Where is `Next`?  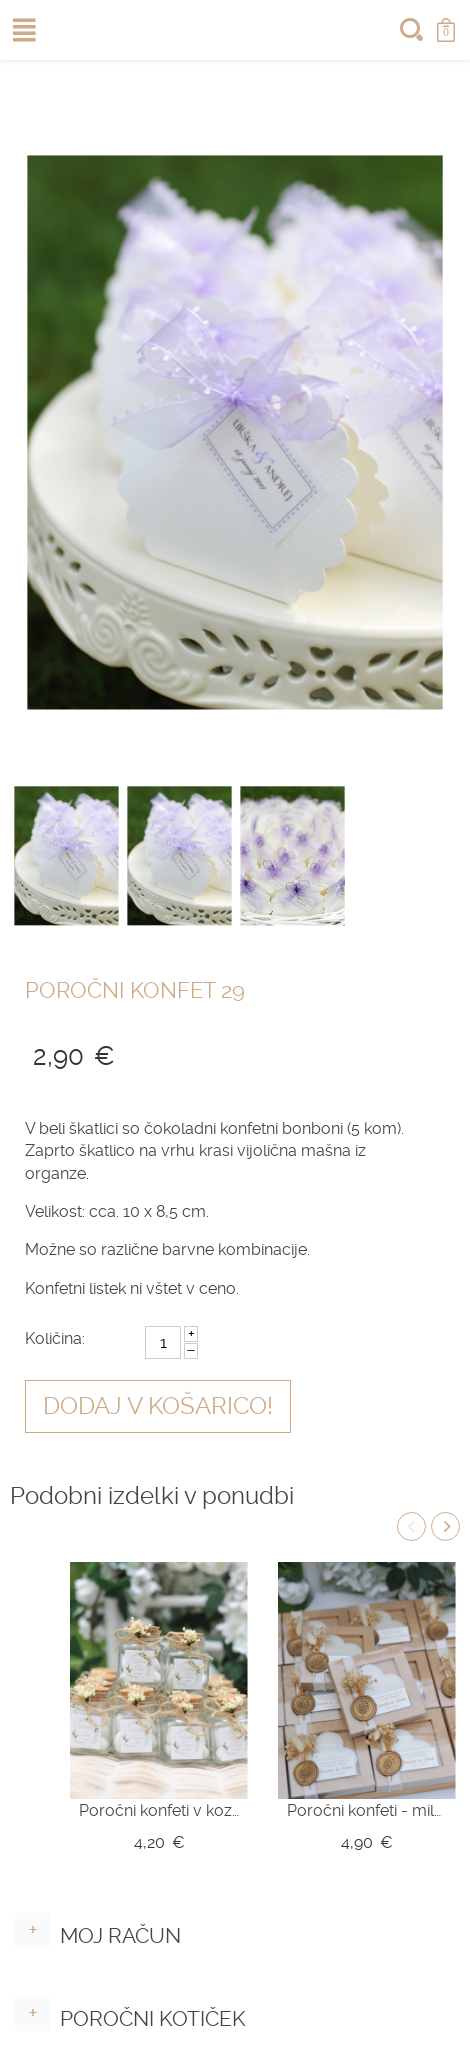
Next is located at coordinates (445, 1526).